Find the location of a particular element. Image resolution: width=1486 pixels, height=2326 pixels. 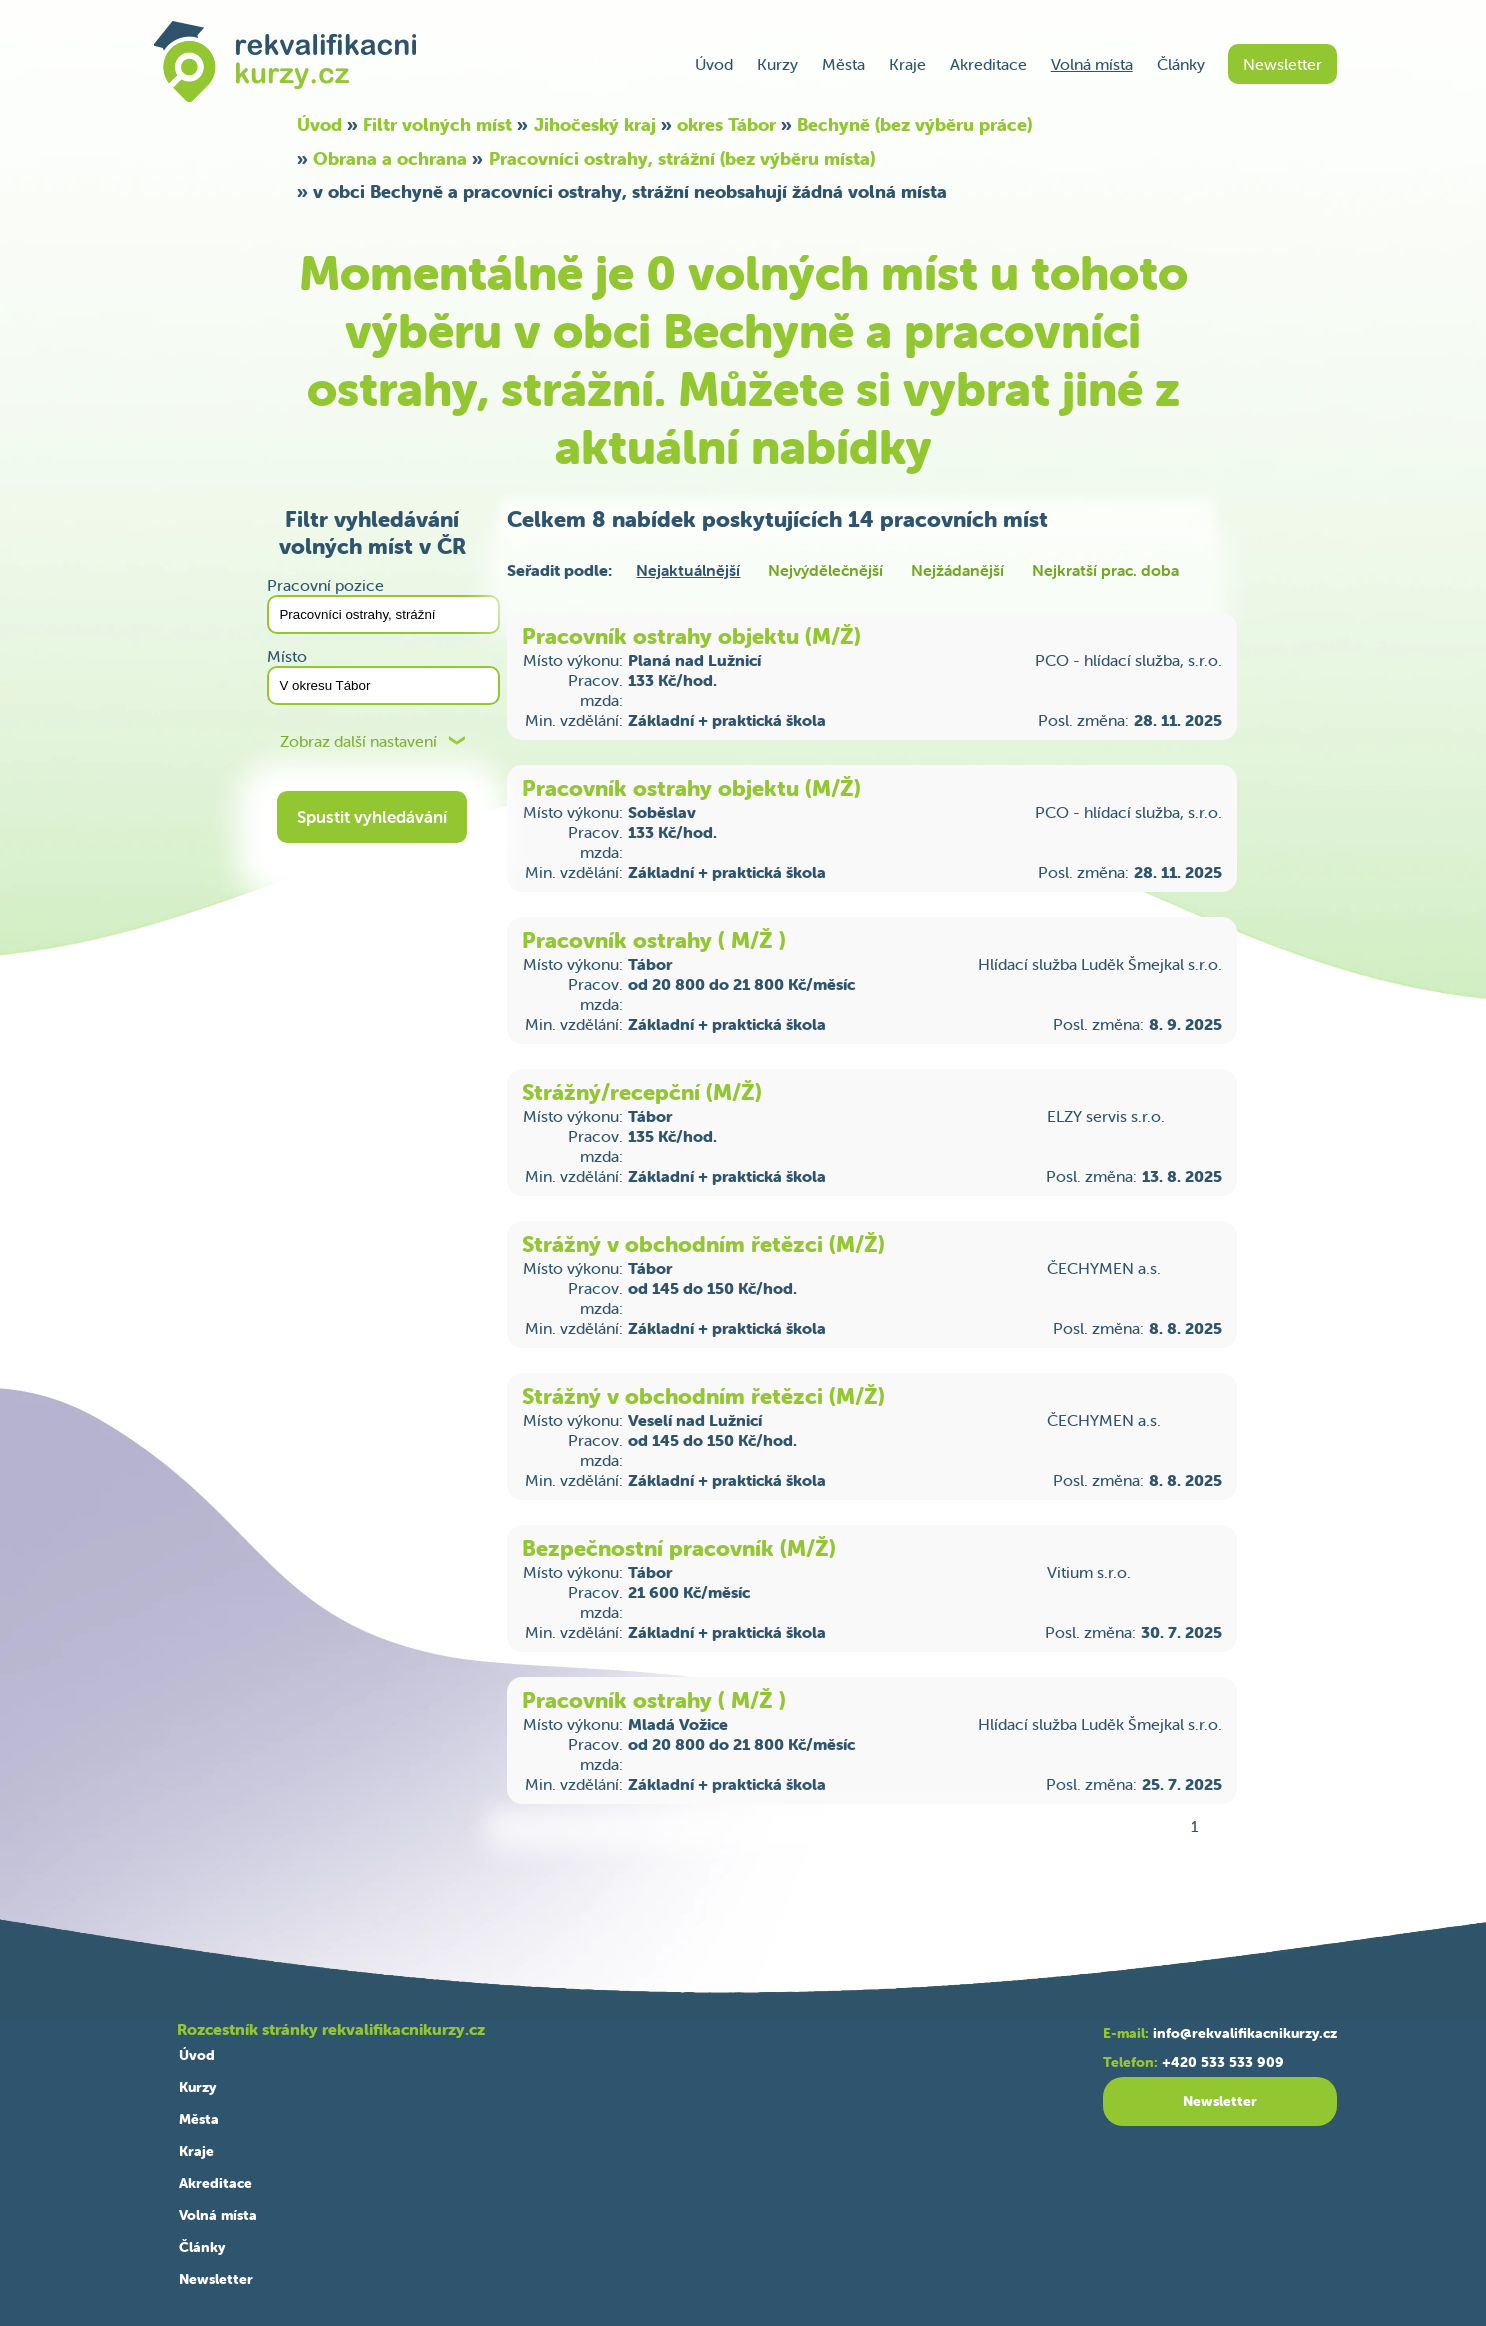

Volná místa is located at coordinates (1092, 64).